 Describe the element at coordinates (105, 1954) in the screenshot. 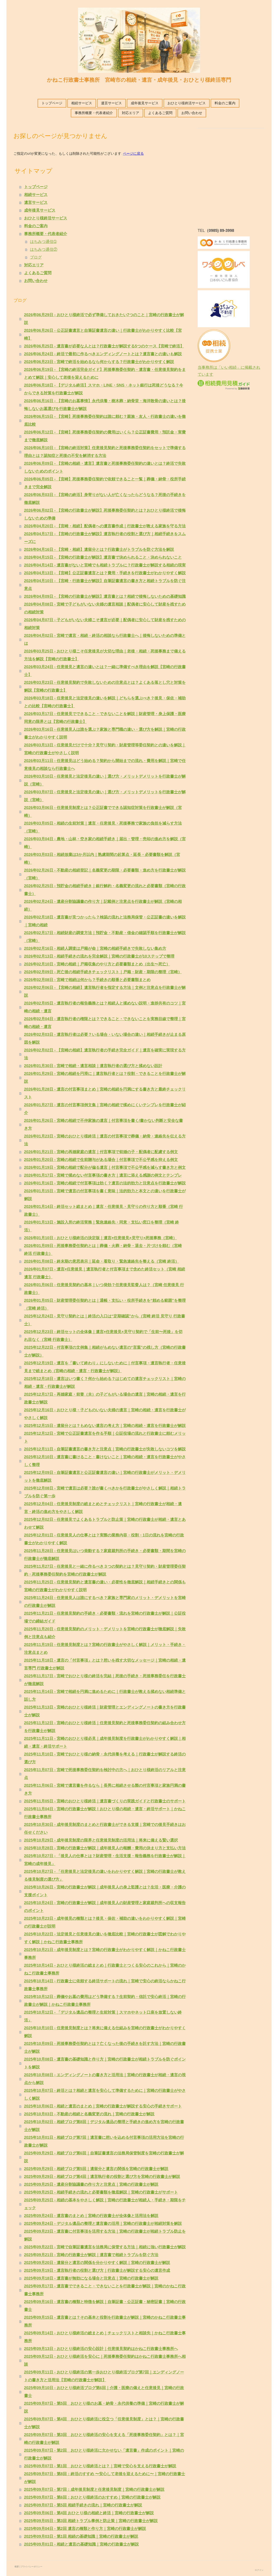

I see `2025年10月21日 - 成年後見制度とは？宮崎の行政書士がわかりやすく解説｜かねこ行政書士事務所` at that location.